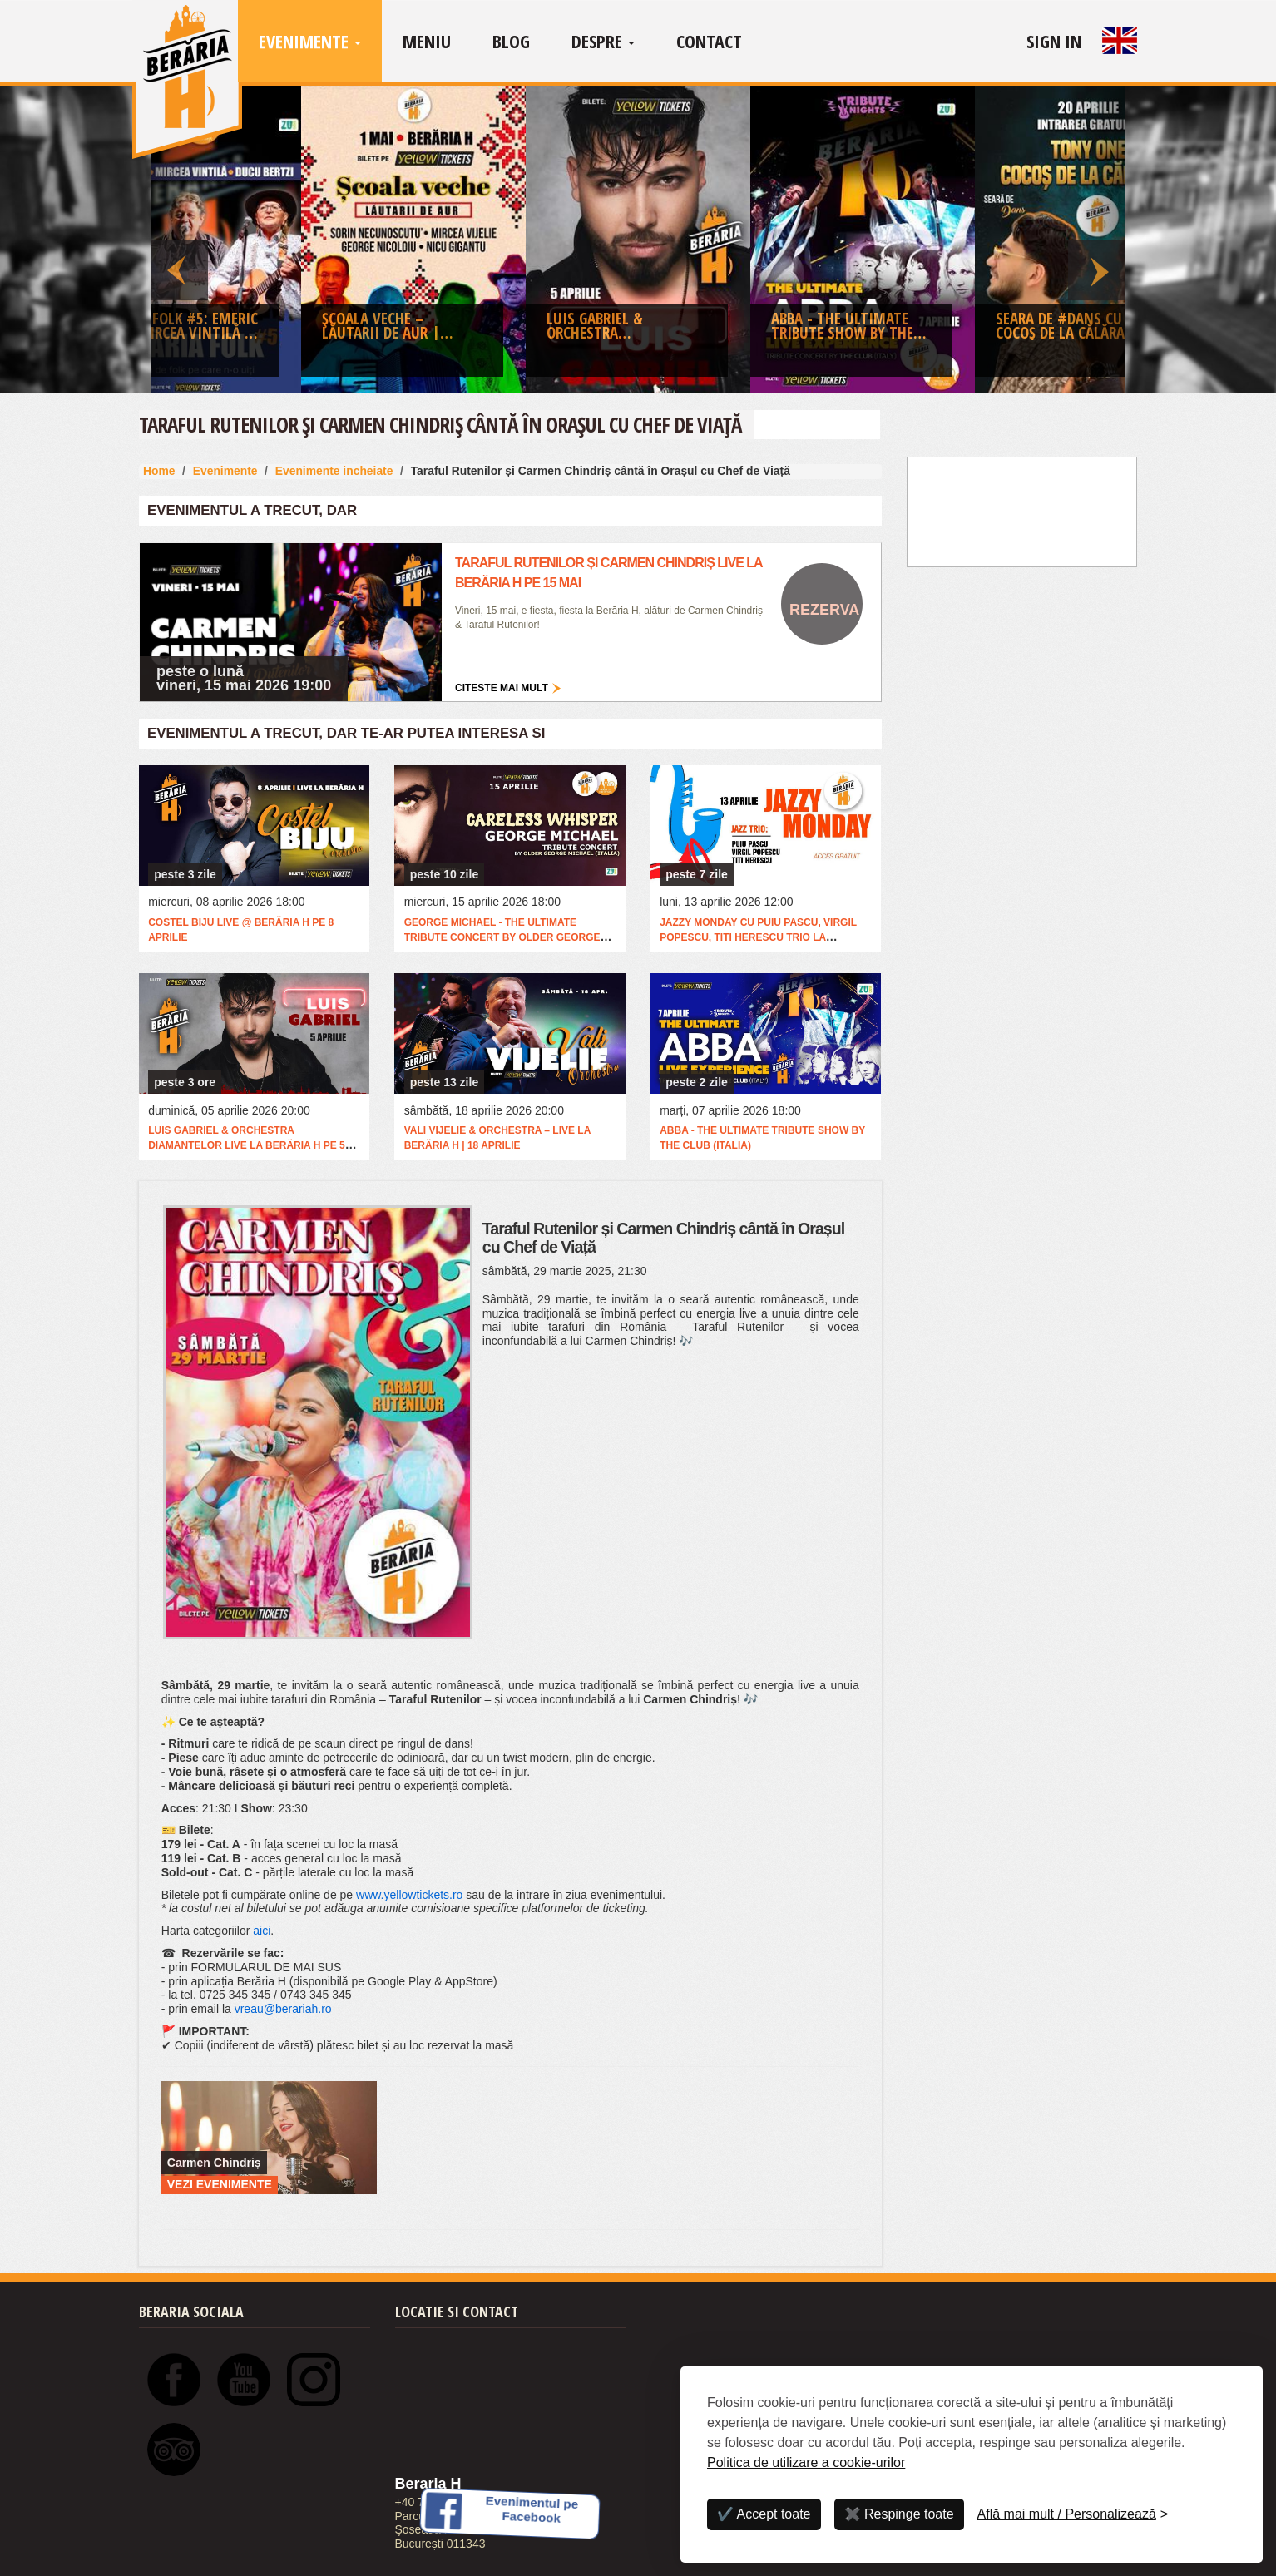 The width and height of the screenshot is (1276, 2576). Describe the element at coordinates (283, 2008) in the screenshot. I see `vreau@berariah.ro` at that location.